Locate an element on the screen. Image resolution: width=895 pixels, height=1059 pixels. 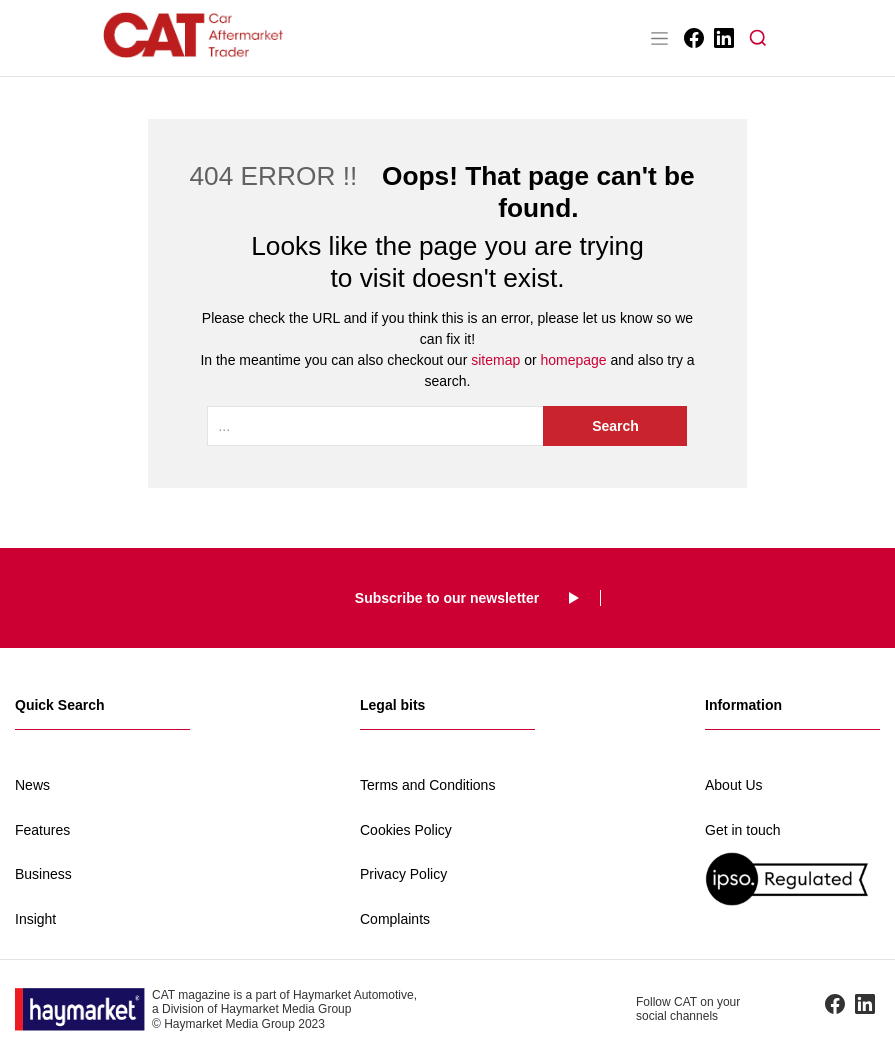
News is located at coordinates (32, 785).